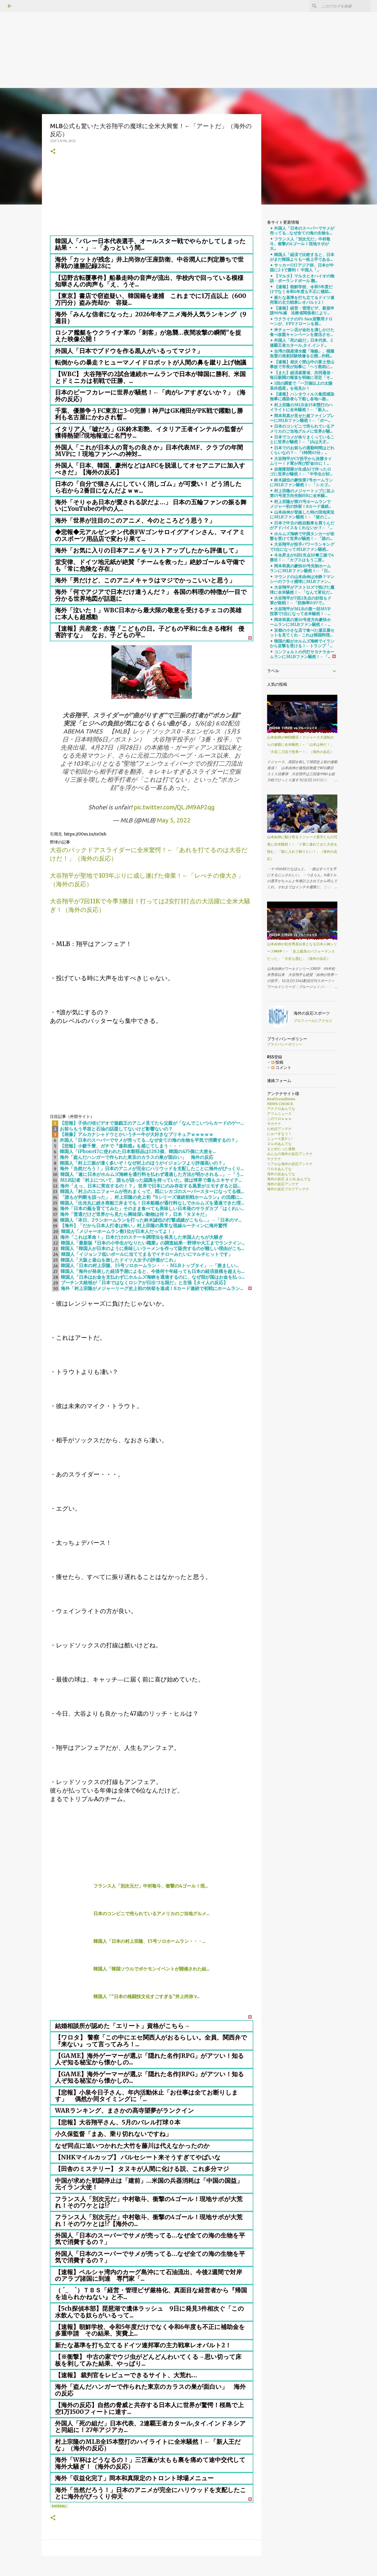 The width and height of the screenshot is (377, 2576). I want to click on 海外の反応ブログアンテナ, so click(288, 1189).